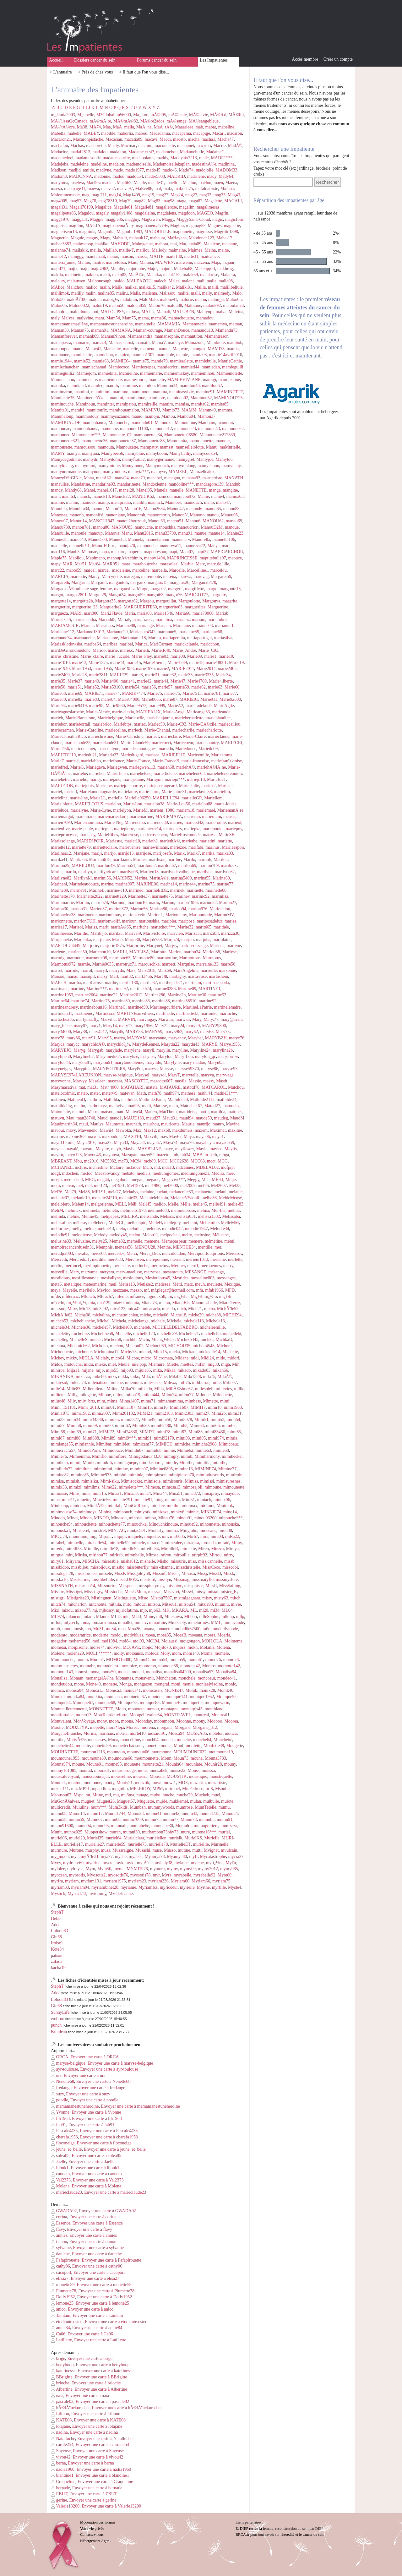 The image size is (402, 2576). I want to click on Lolodu83, so click(59, 1930).